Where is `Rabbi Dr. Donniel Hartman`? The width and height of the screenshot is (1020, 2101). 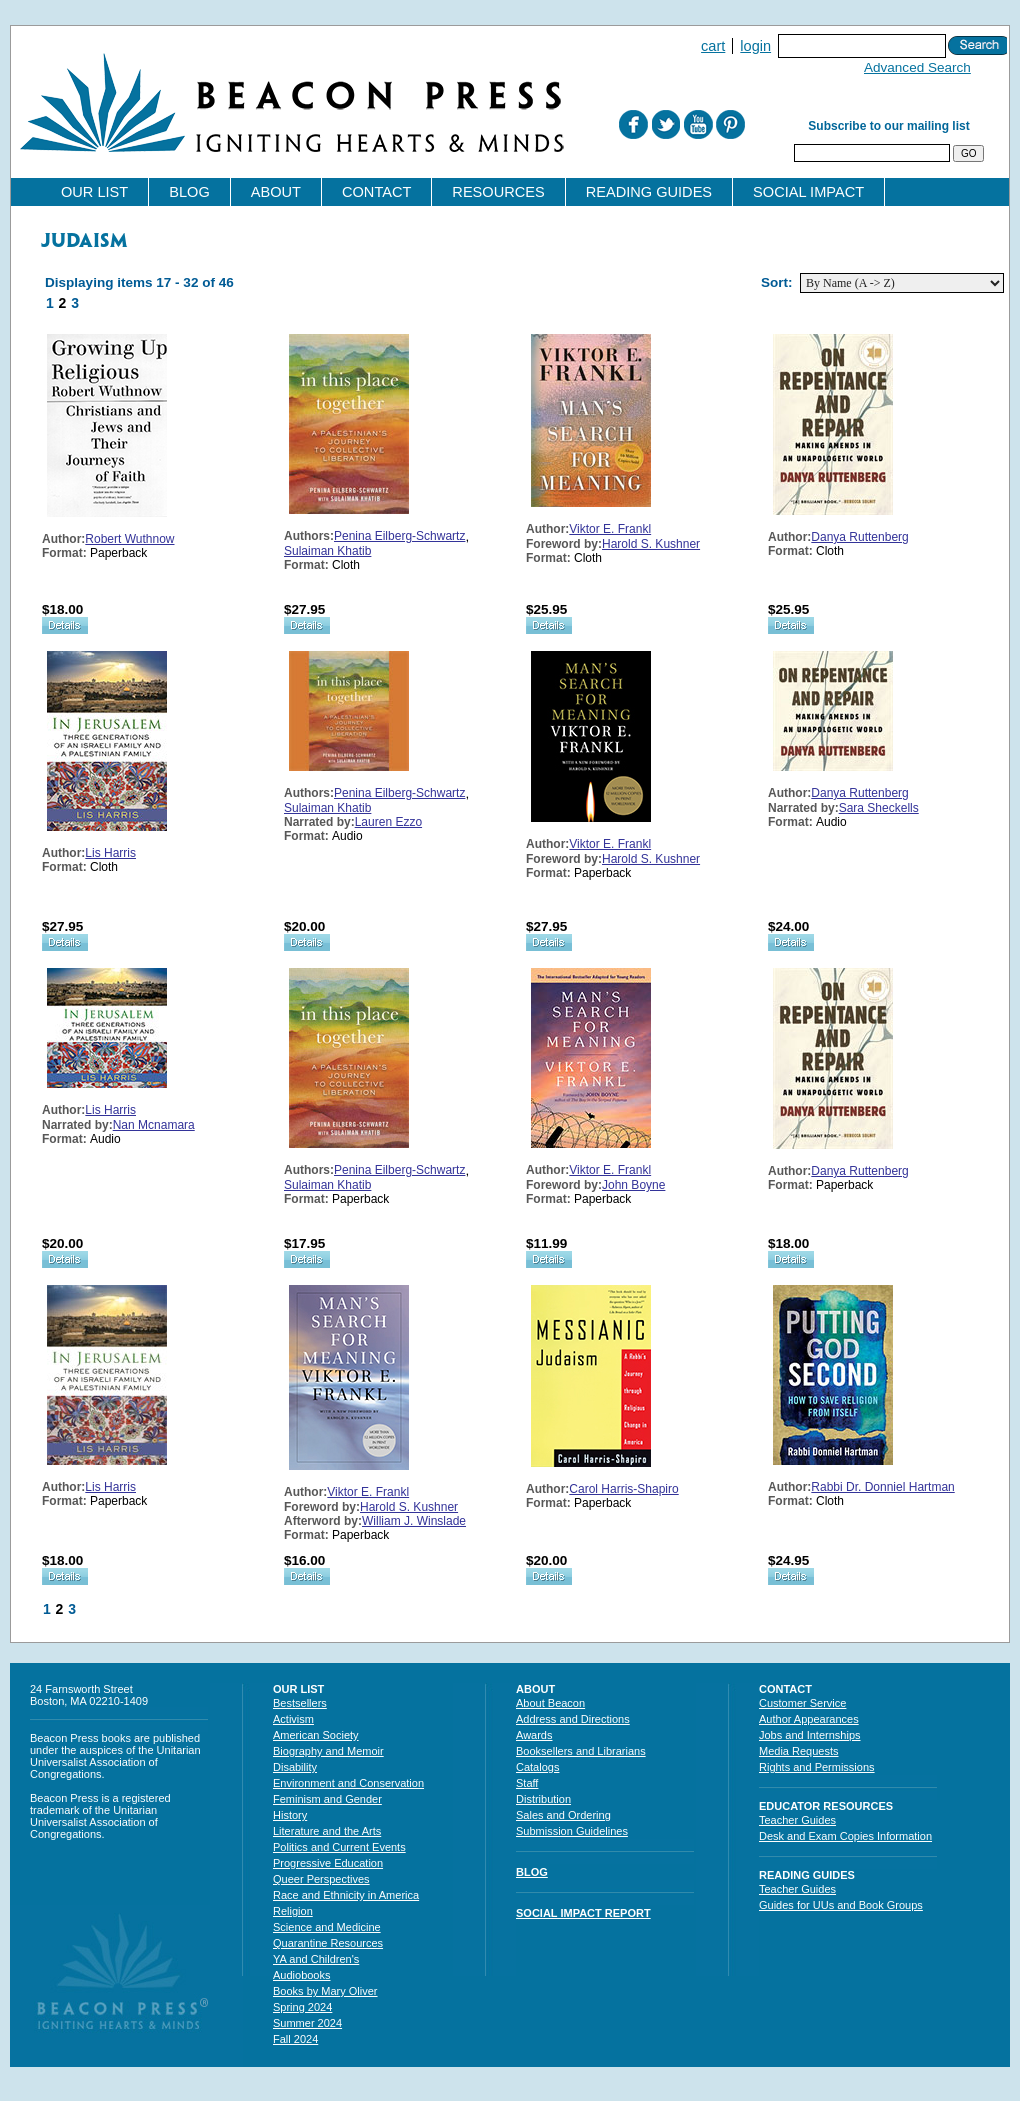 Rabbi Dr. Donniel Hartman is located at coordinates (882, 1487).